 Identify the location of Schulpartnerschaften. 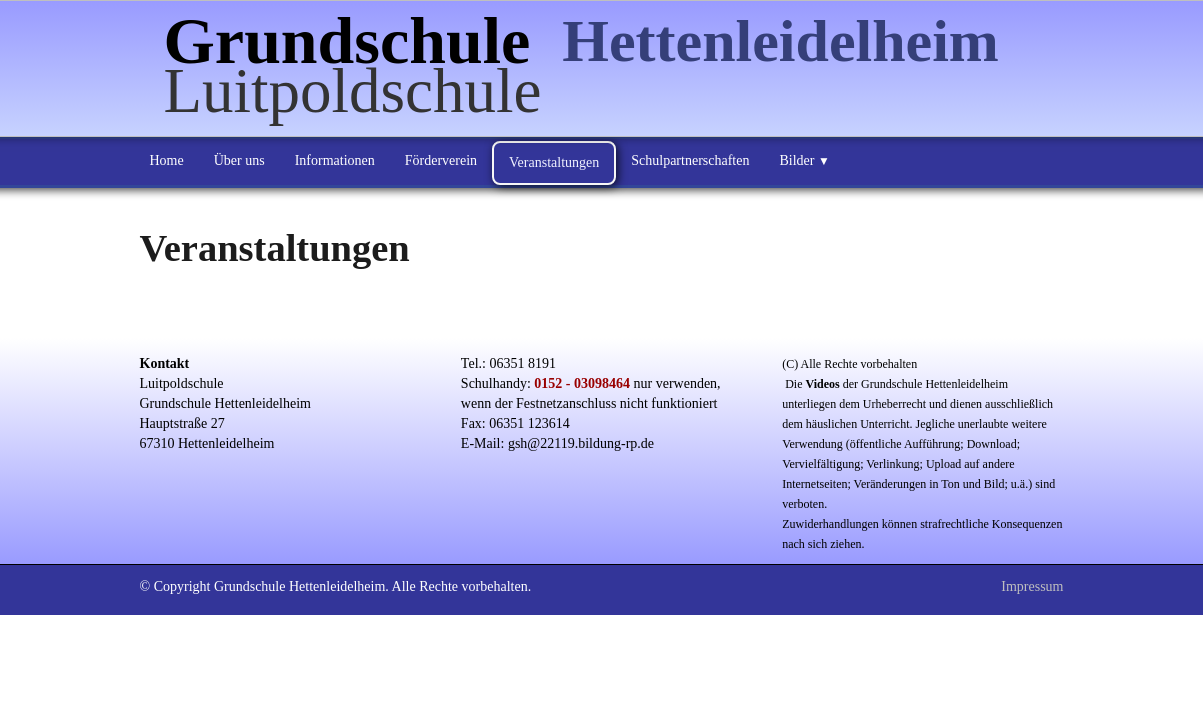
(690, 160).